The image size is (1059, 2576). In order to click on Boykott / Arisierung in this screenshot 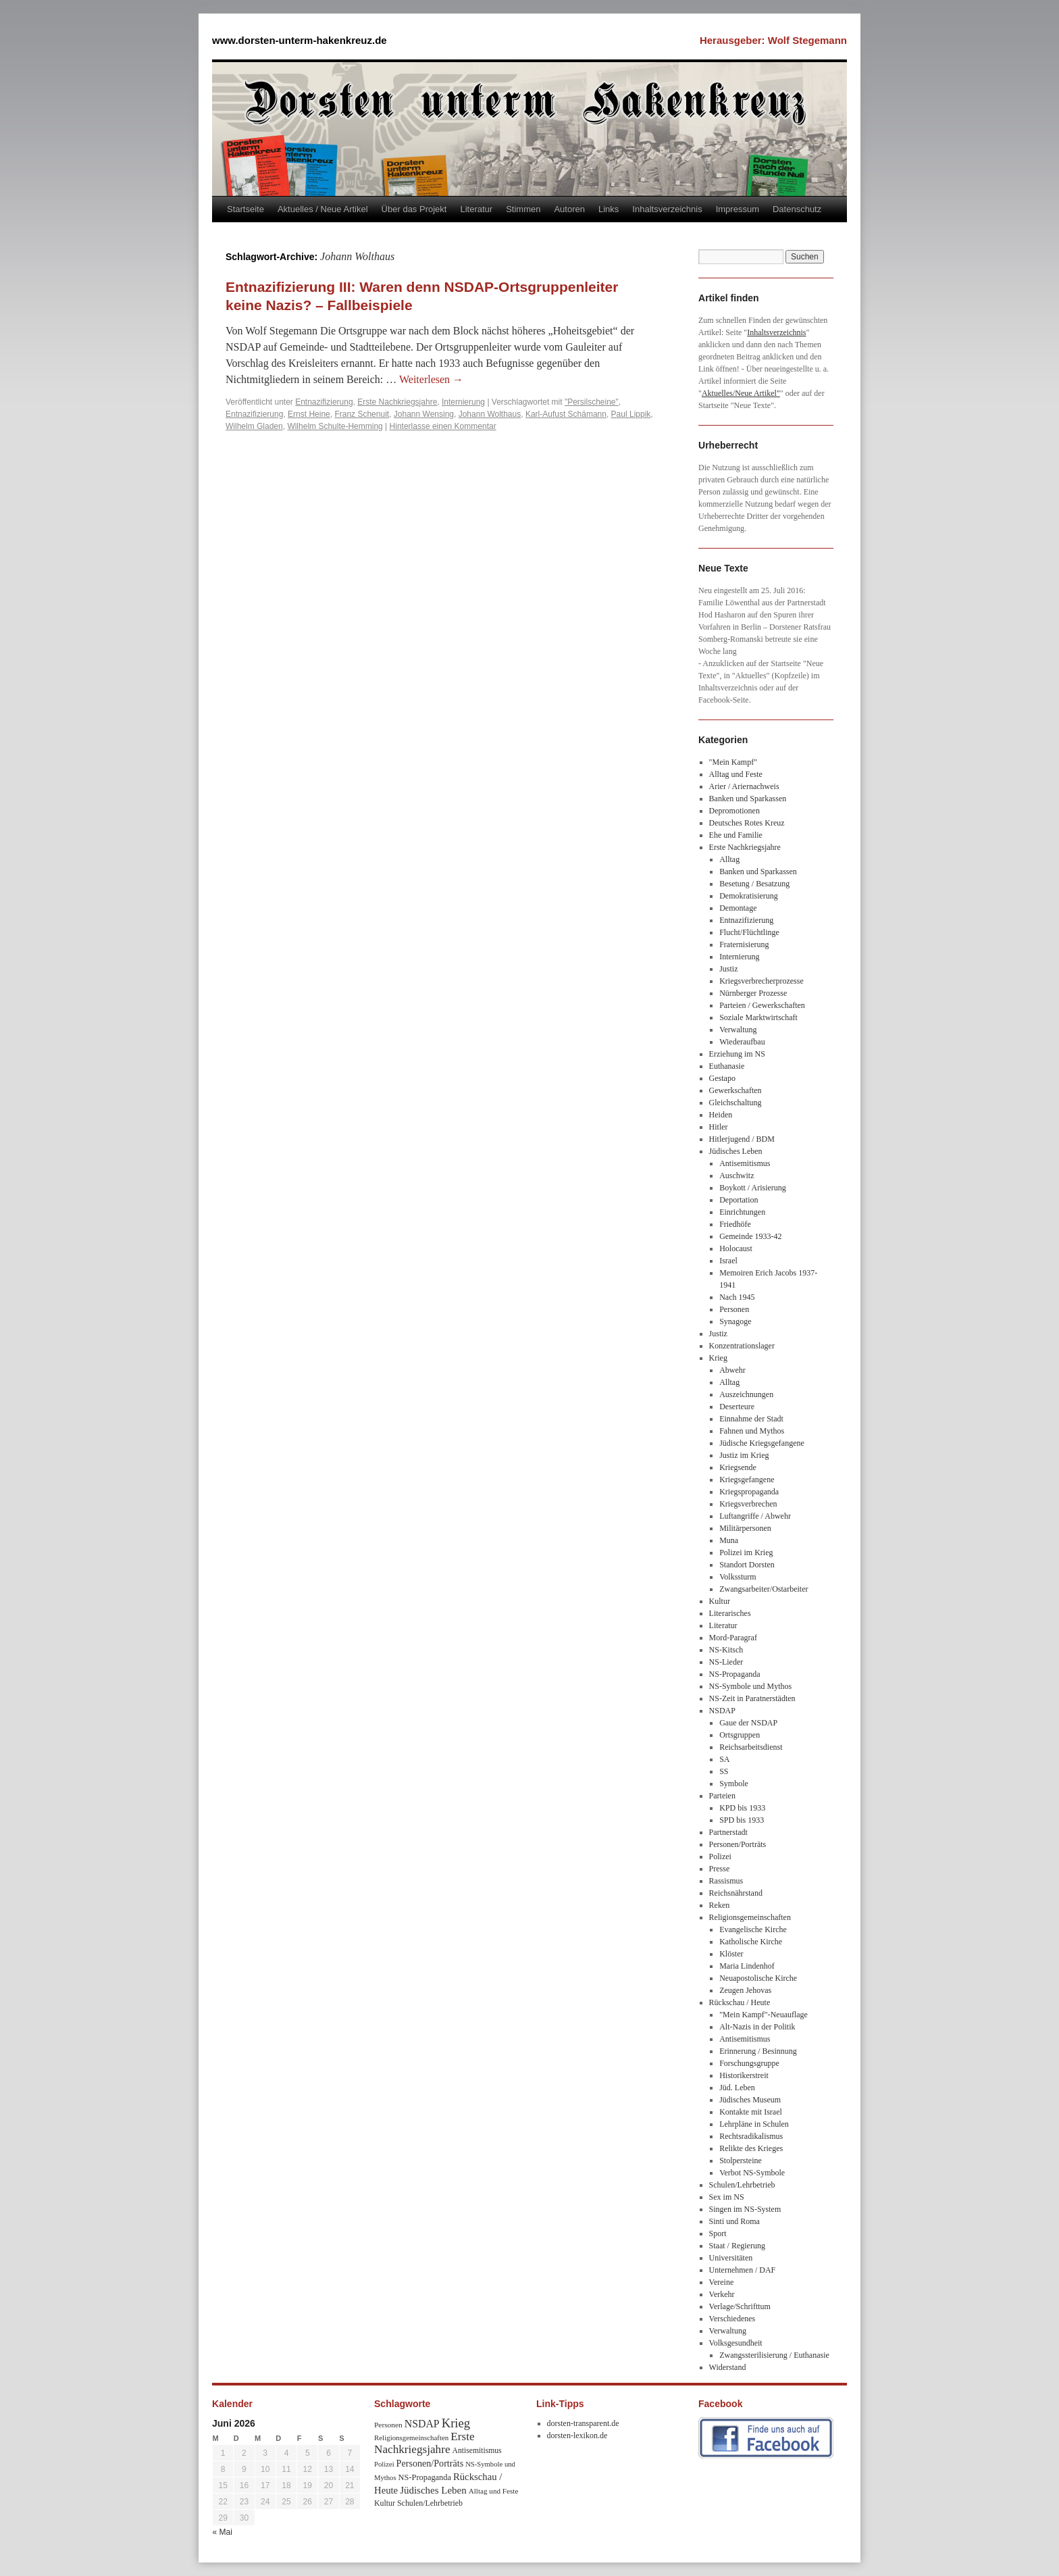, I will do `click(752, 1187)`.